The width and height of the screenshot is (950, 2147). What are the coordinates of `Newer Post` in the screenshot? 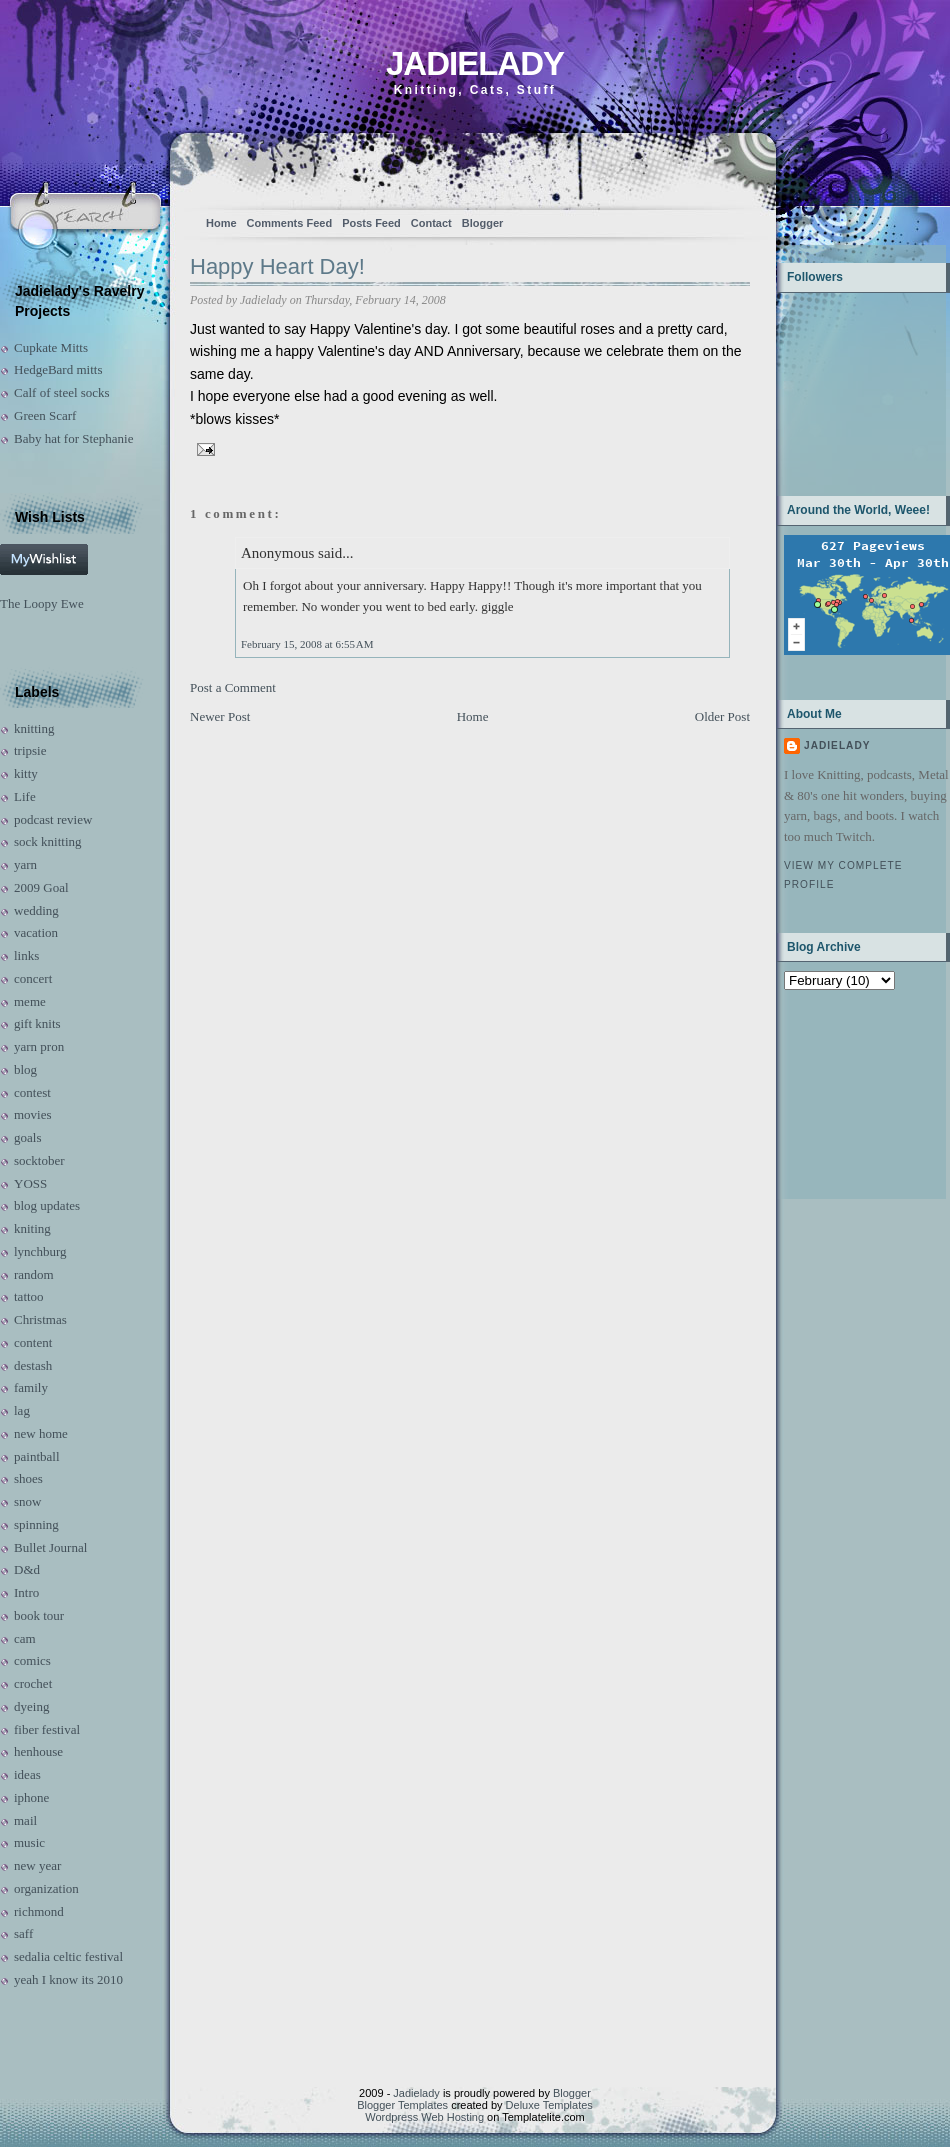 It's located at (220, 716).